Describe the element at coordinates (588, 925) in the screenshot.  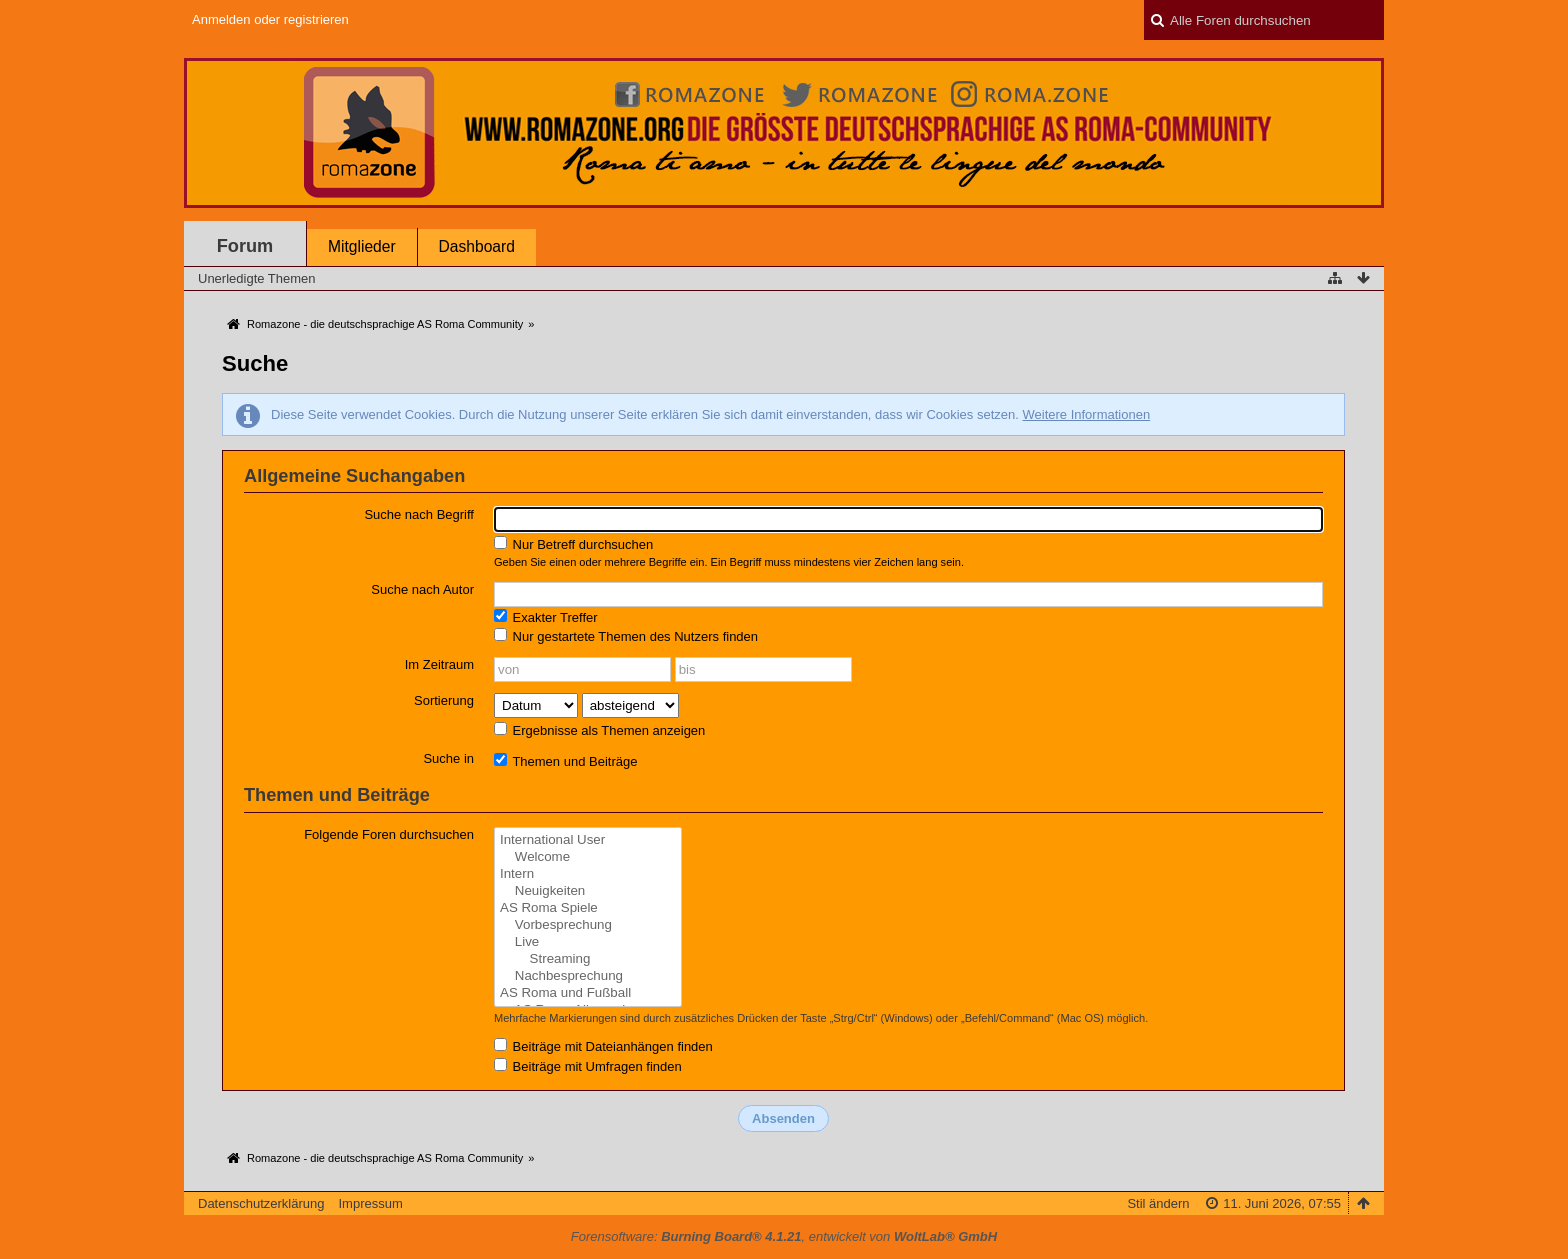
I see `Vorbesprechung` at that location.